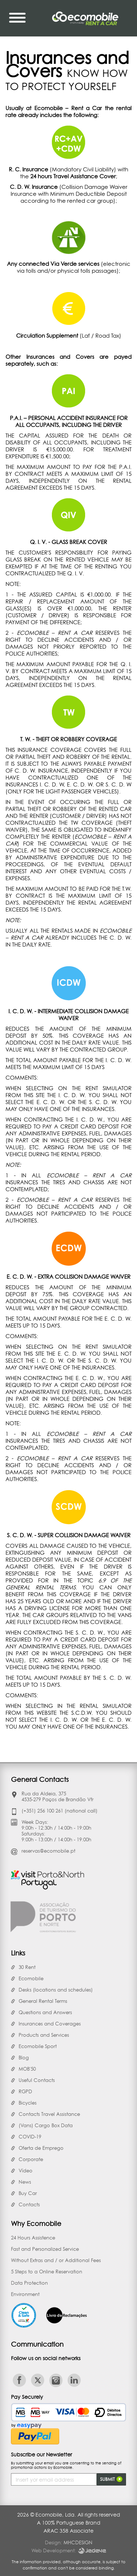 Image resolution: width=137 pixels, height=2576 pixels. What do you see at coordinates (37, 2080) in the screenshot?
I see `Useful Contacts` at bounding box center [37, 2080].